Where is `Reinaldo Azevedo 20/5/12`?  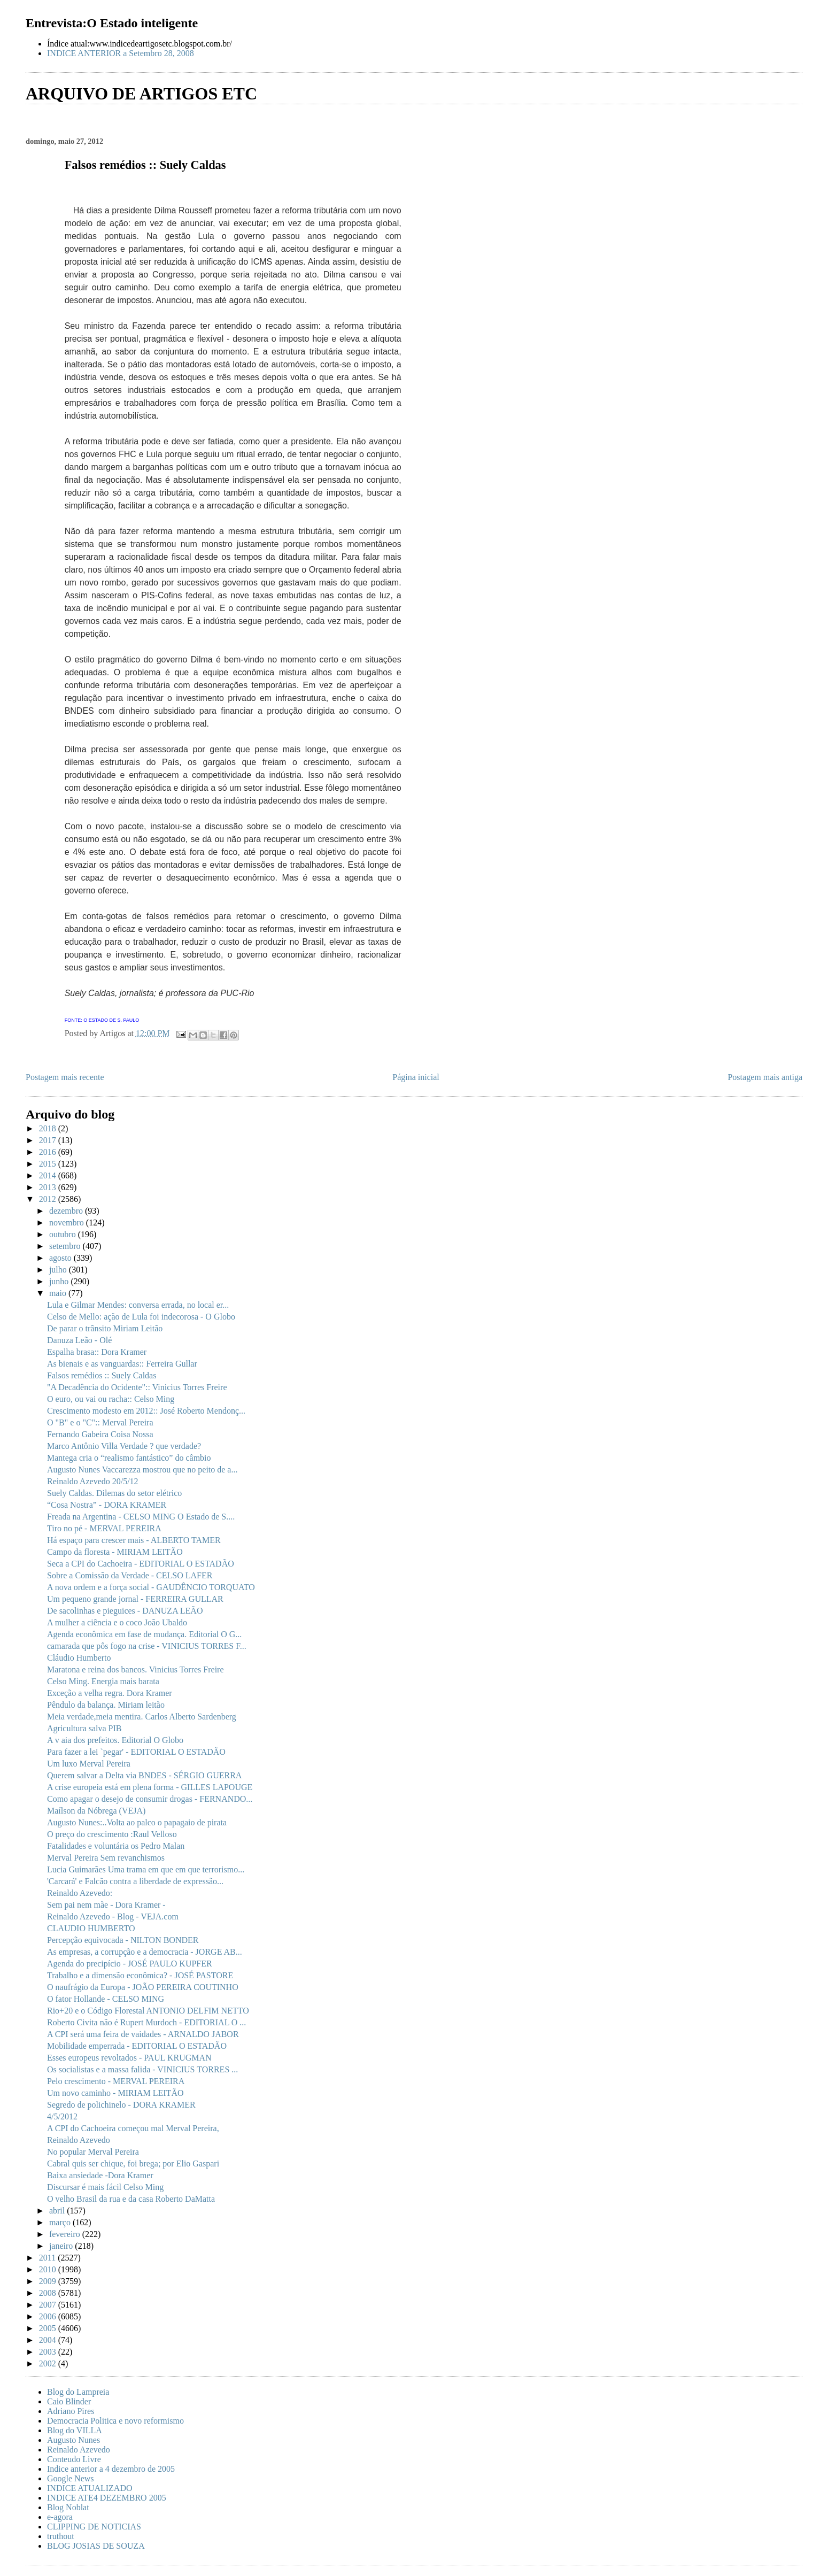 Reinaldo Azevedo 20/5/12 is located at coordinates (92, 1481).